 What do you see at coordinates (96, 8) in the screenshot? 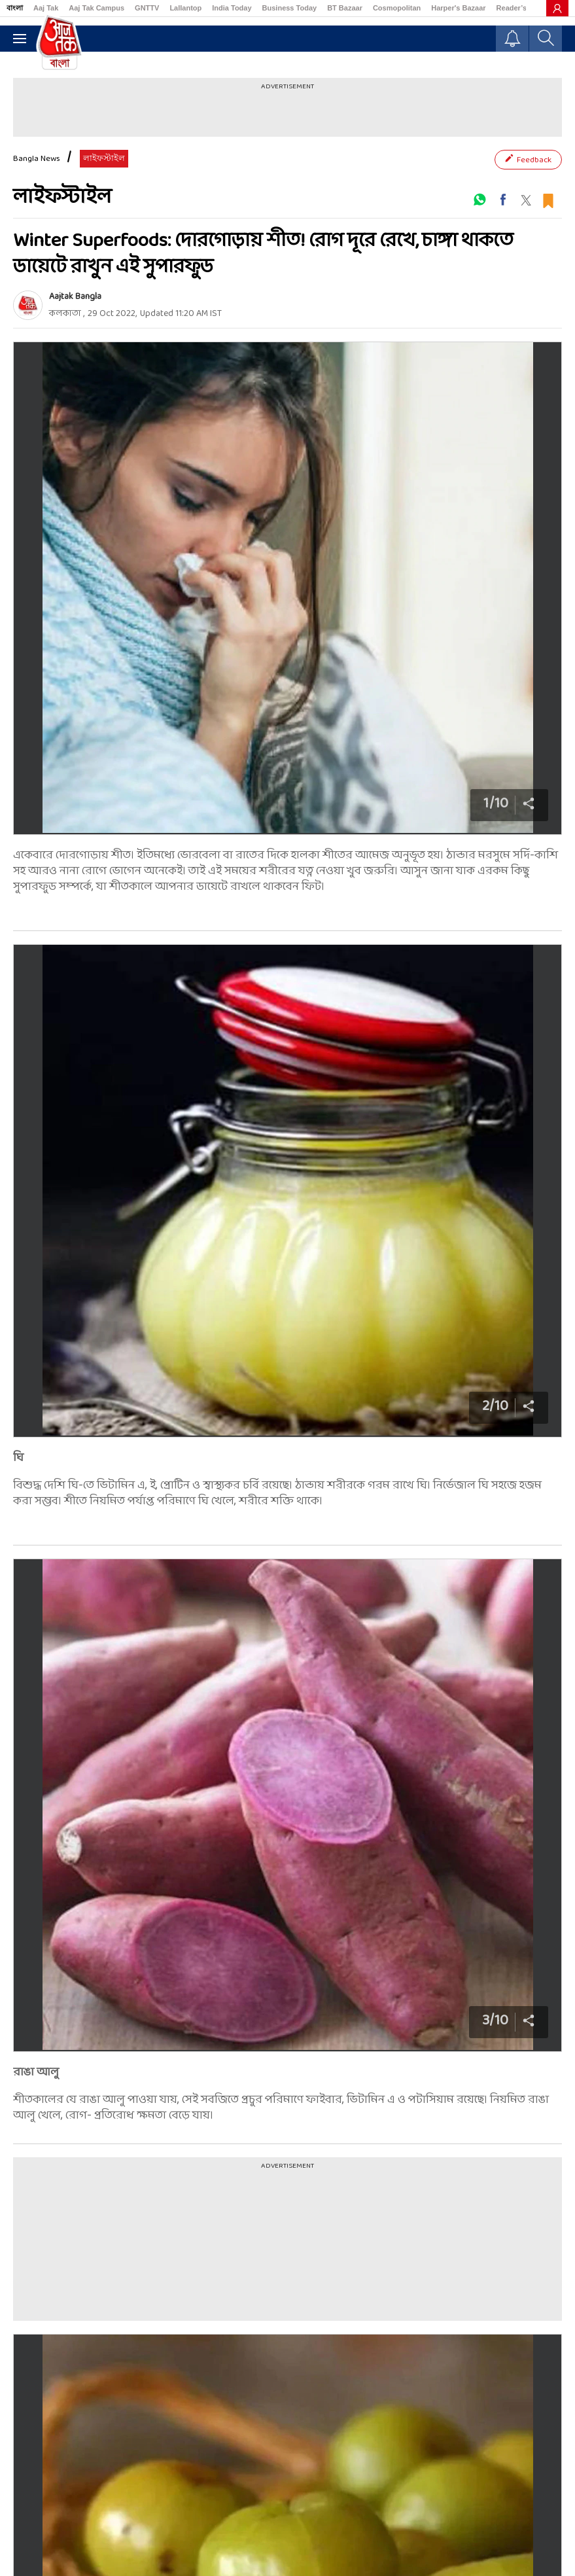
I see `Aaj Tak Campus` at bounding box center [96, 8].